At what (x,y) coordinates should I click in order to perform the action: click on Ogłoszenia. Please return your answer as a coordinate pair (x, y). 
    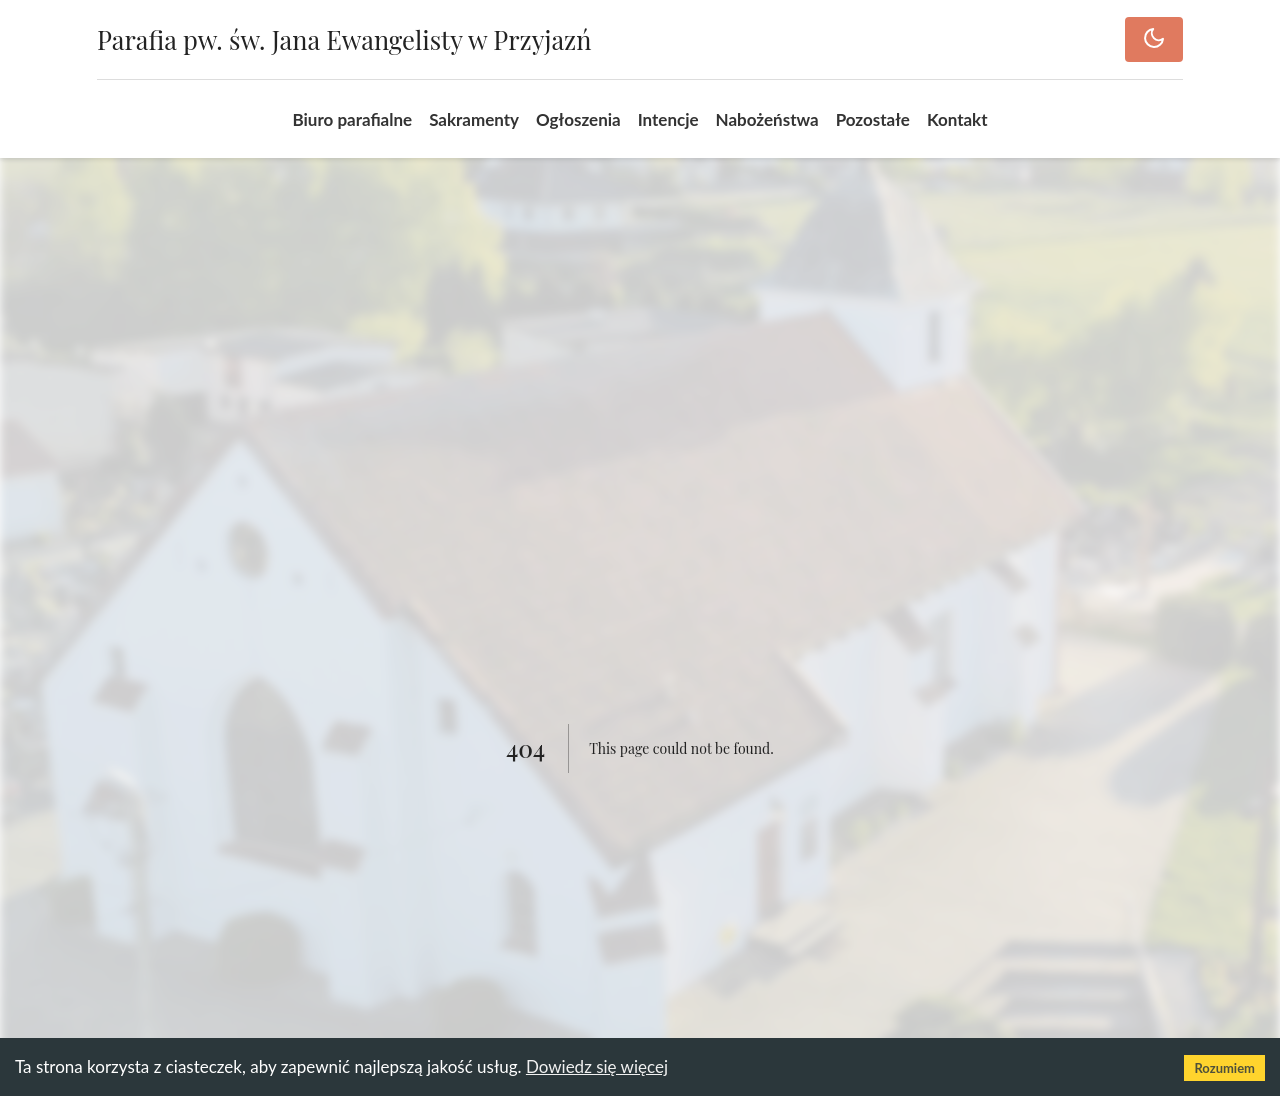
    Looking at the image, I should click on (578, 119).